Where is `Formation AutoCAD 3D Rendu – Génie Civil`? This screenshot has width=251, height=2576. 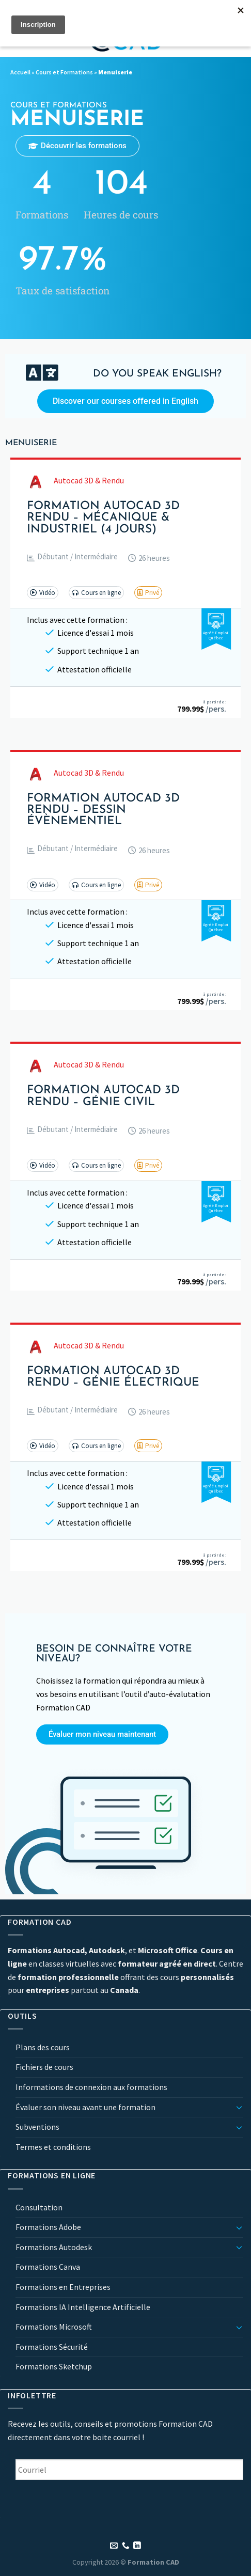
Formation AutoCAD 3D Rendu – Génie Civil is located at coordinates (103, 1096).